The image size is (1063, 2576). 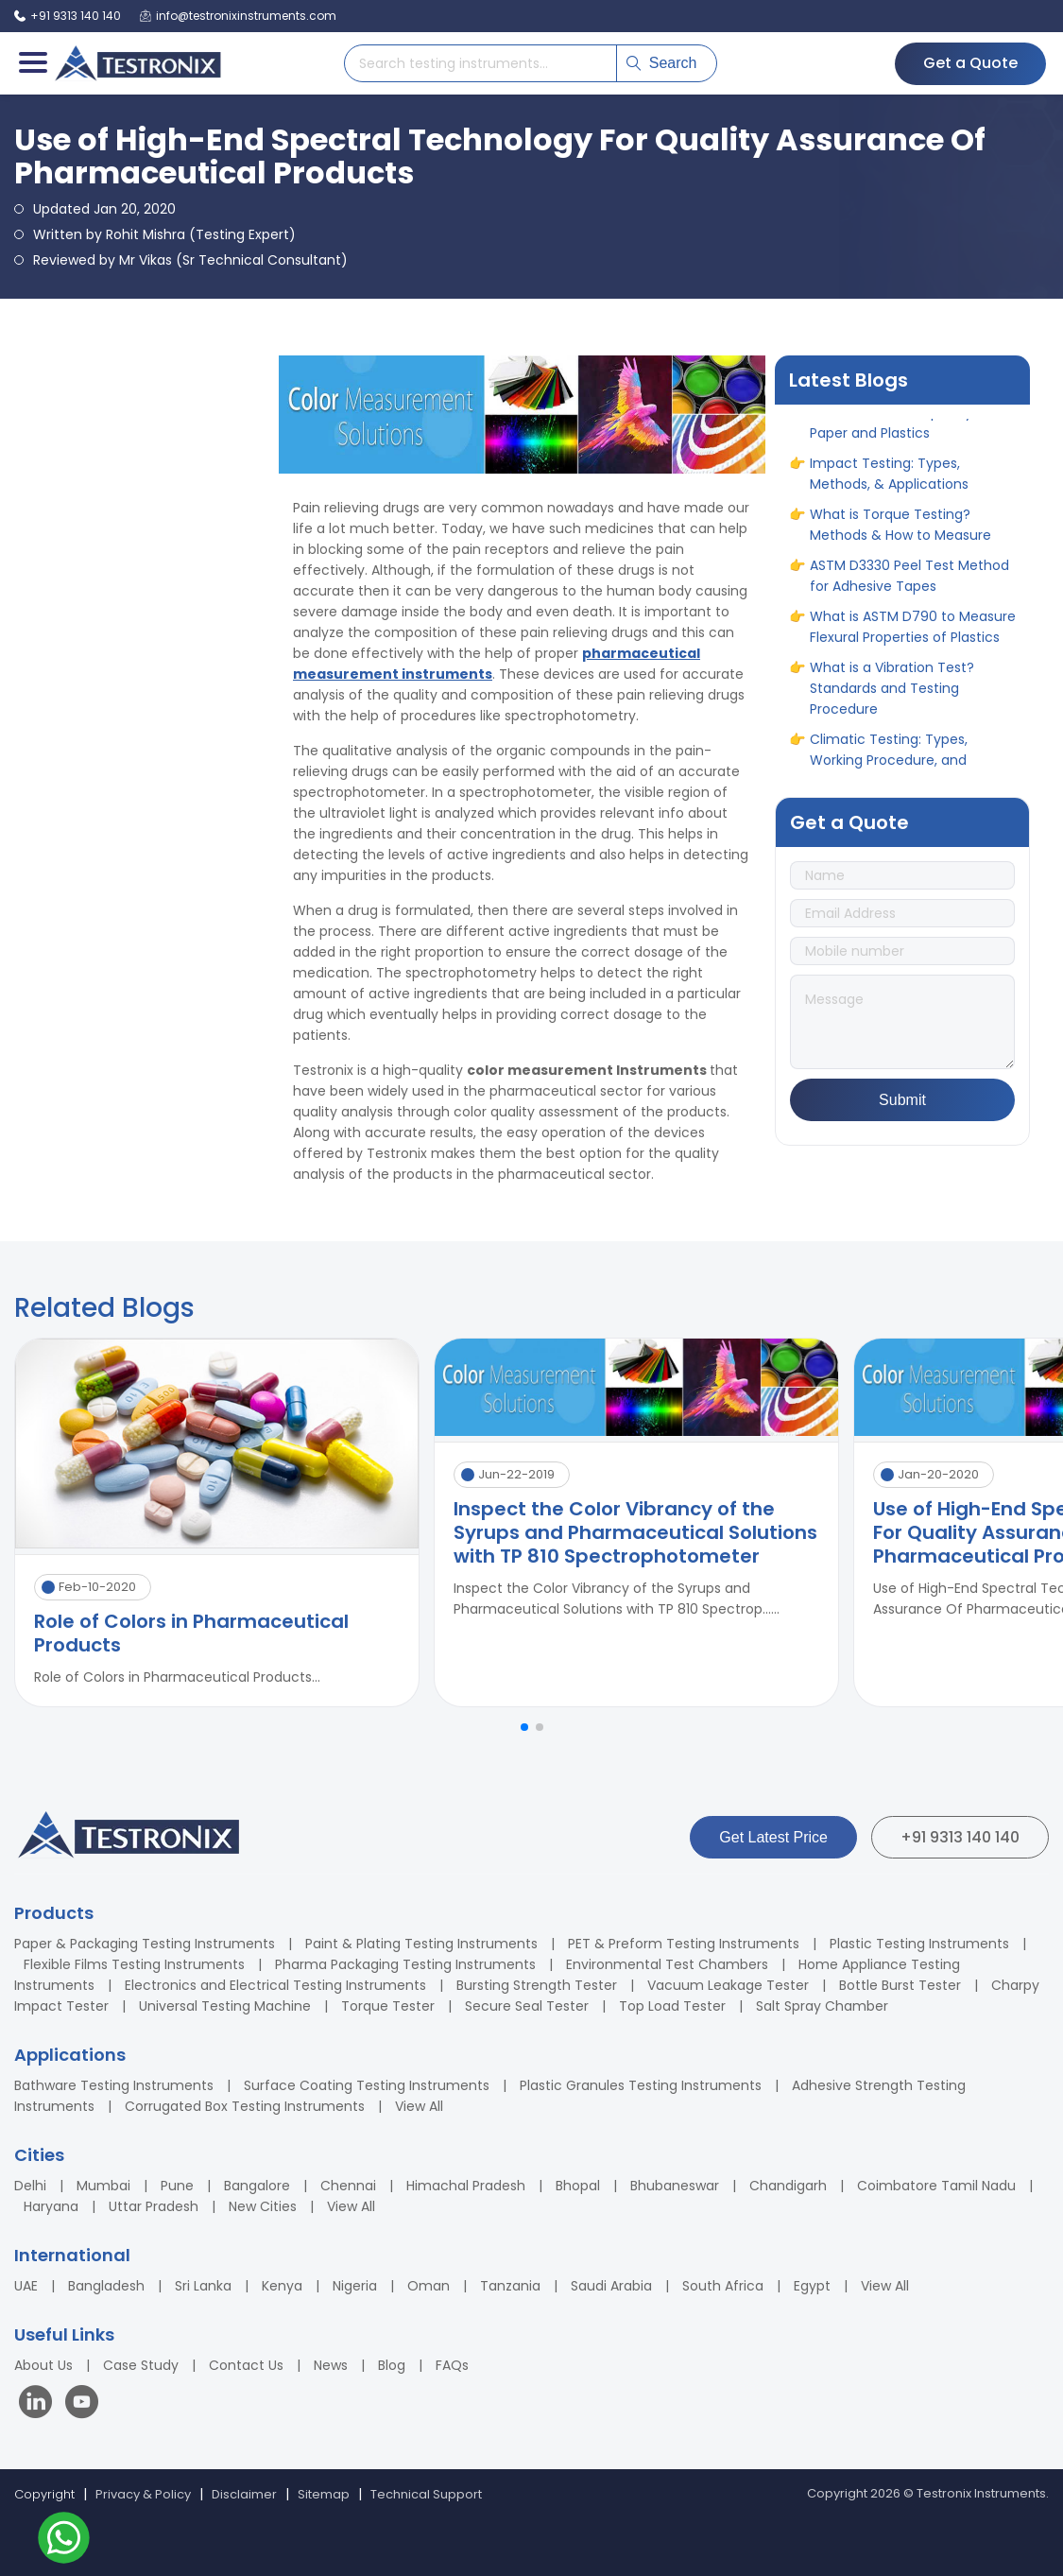 What do you see at coordinates (527, 2006) in the screenshot?
I see `Secure Seal Tester` at bounding box center [527, 2006].